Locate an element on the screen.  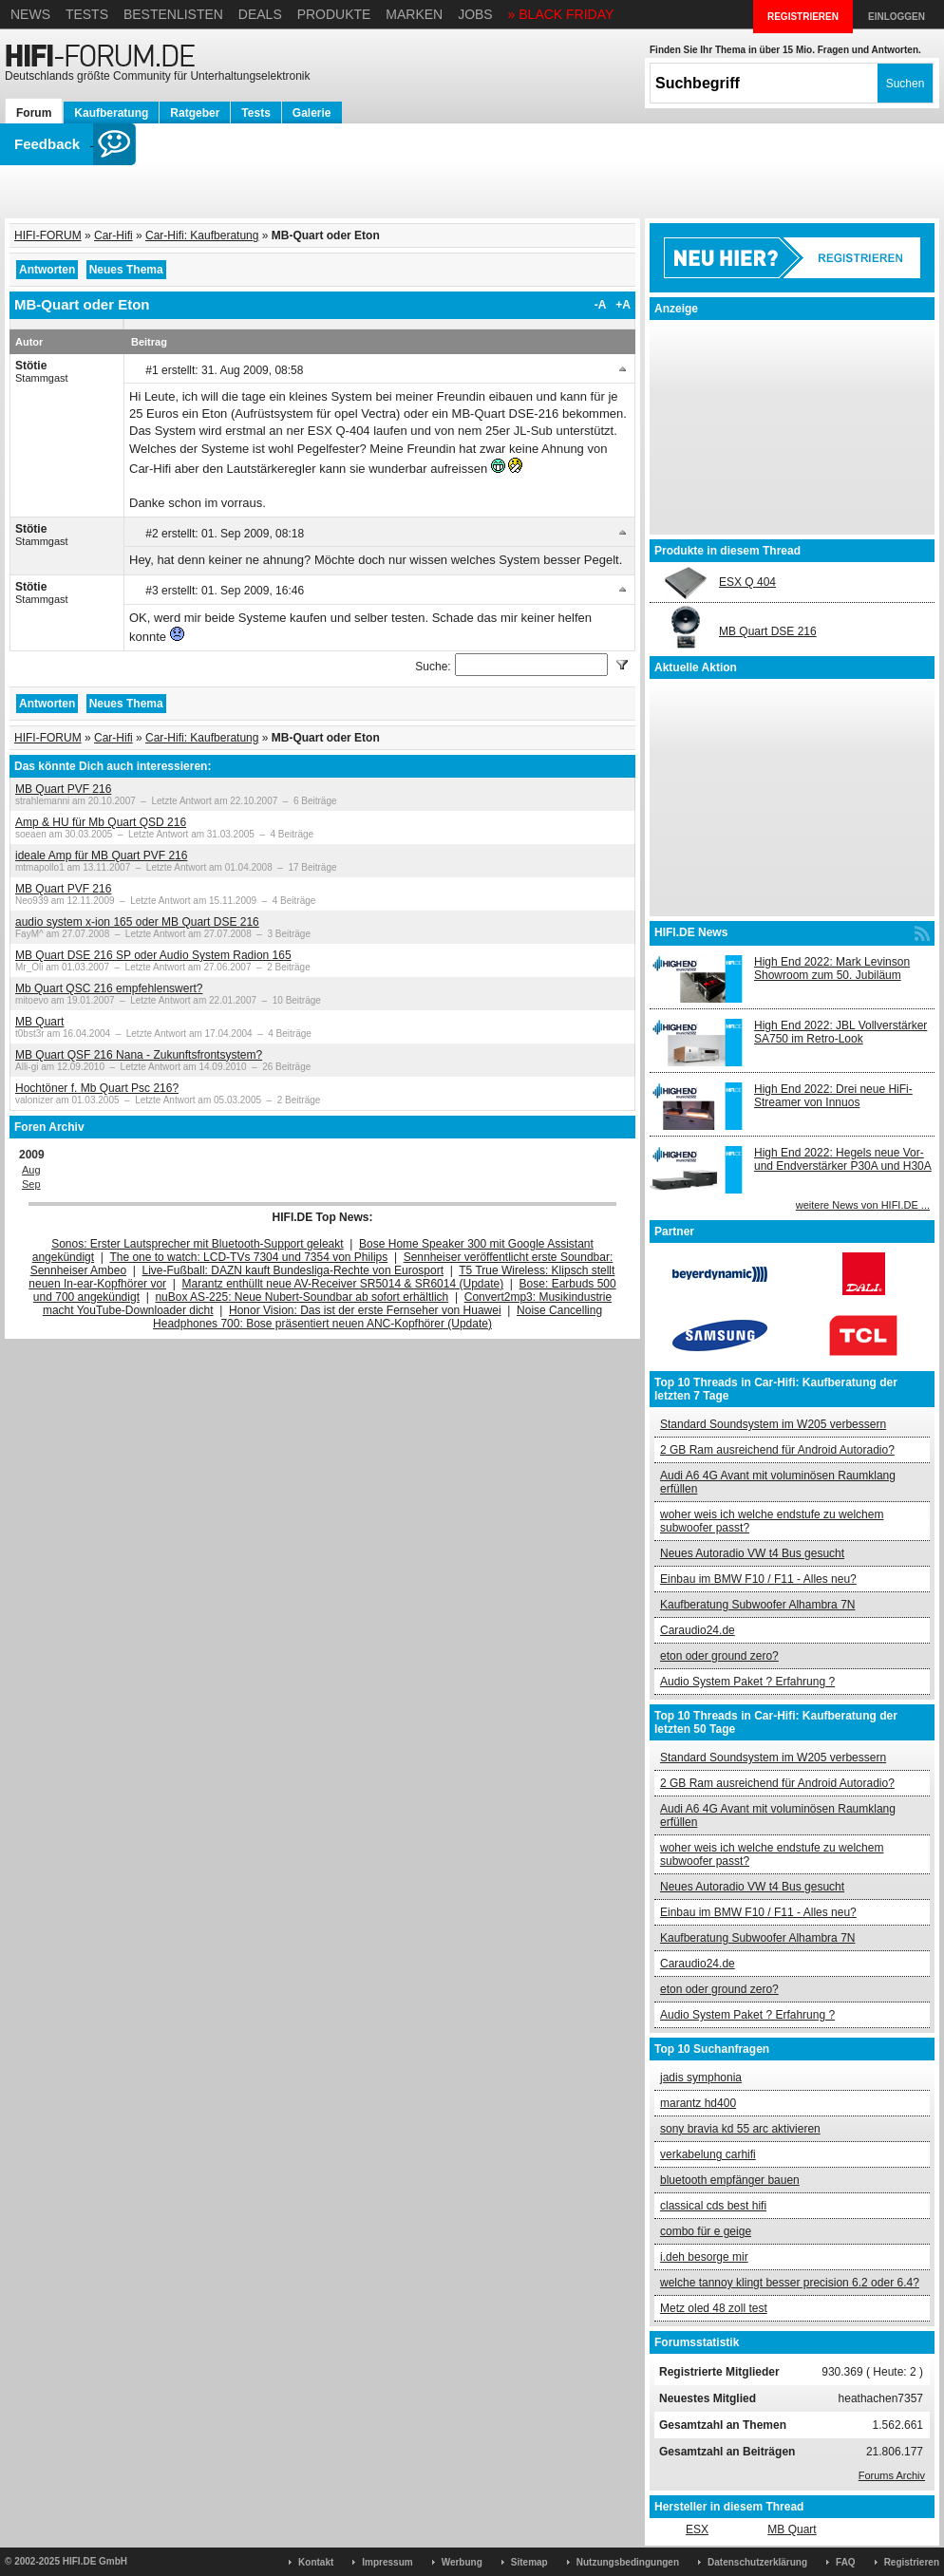
Live-Fußball: DAZN kauft Bundesliga-Rechte von Eurosport is located at coordinates (293, 1270).